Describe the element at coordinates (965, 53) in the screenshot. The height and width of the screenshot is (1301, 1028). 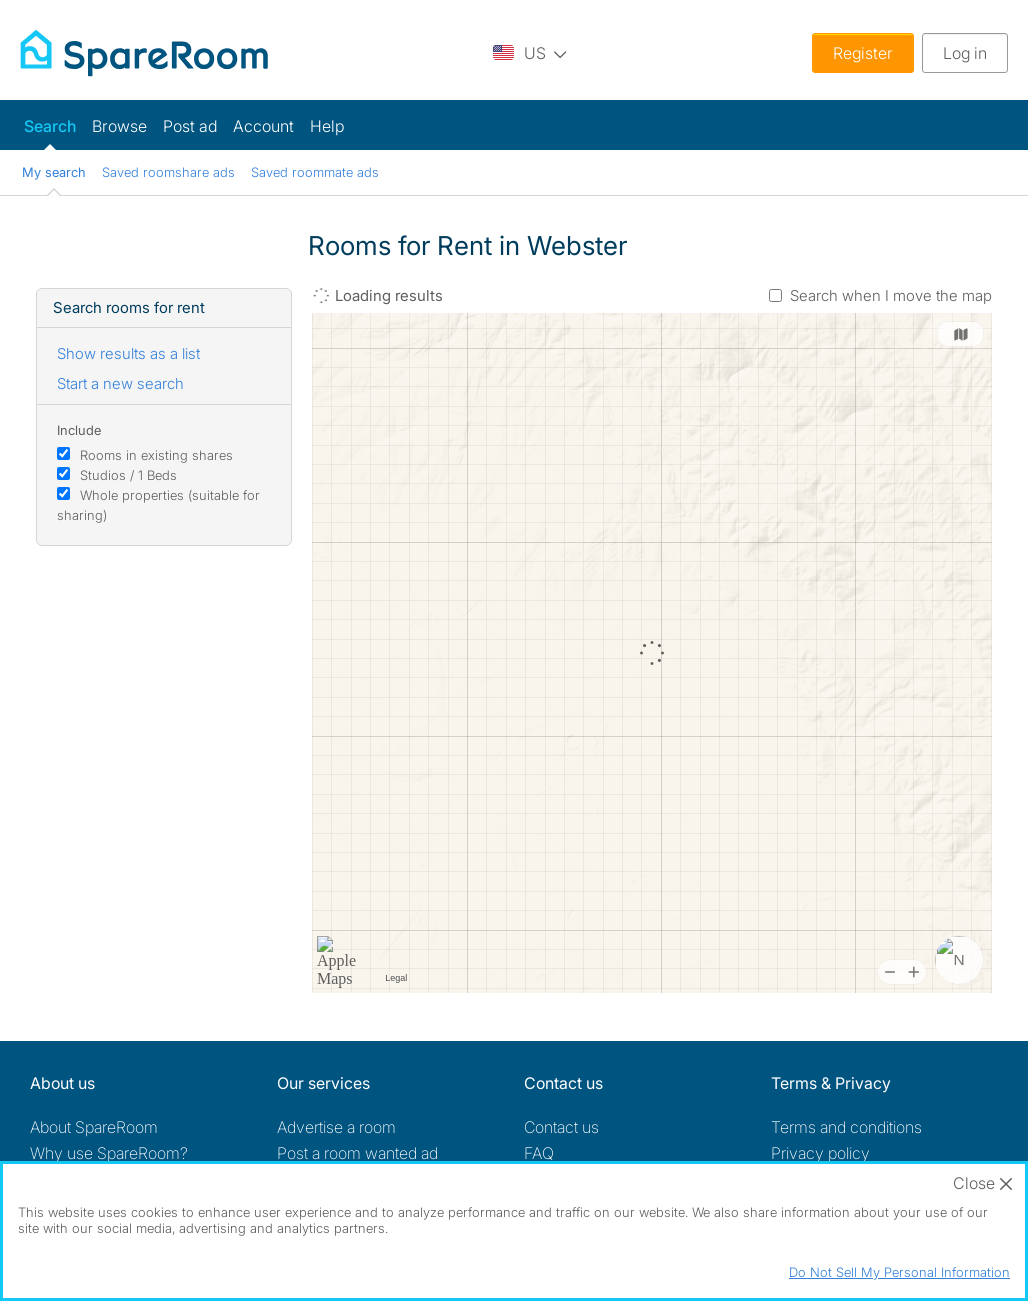
I see `Log in` at that location.